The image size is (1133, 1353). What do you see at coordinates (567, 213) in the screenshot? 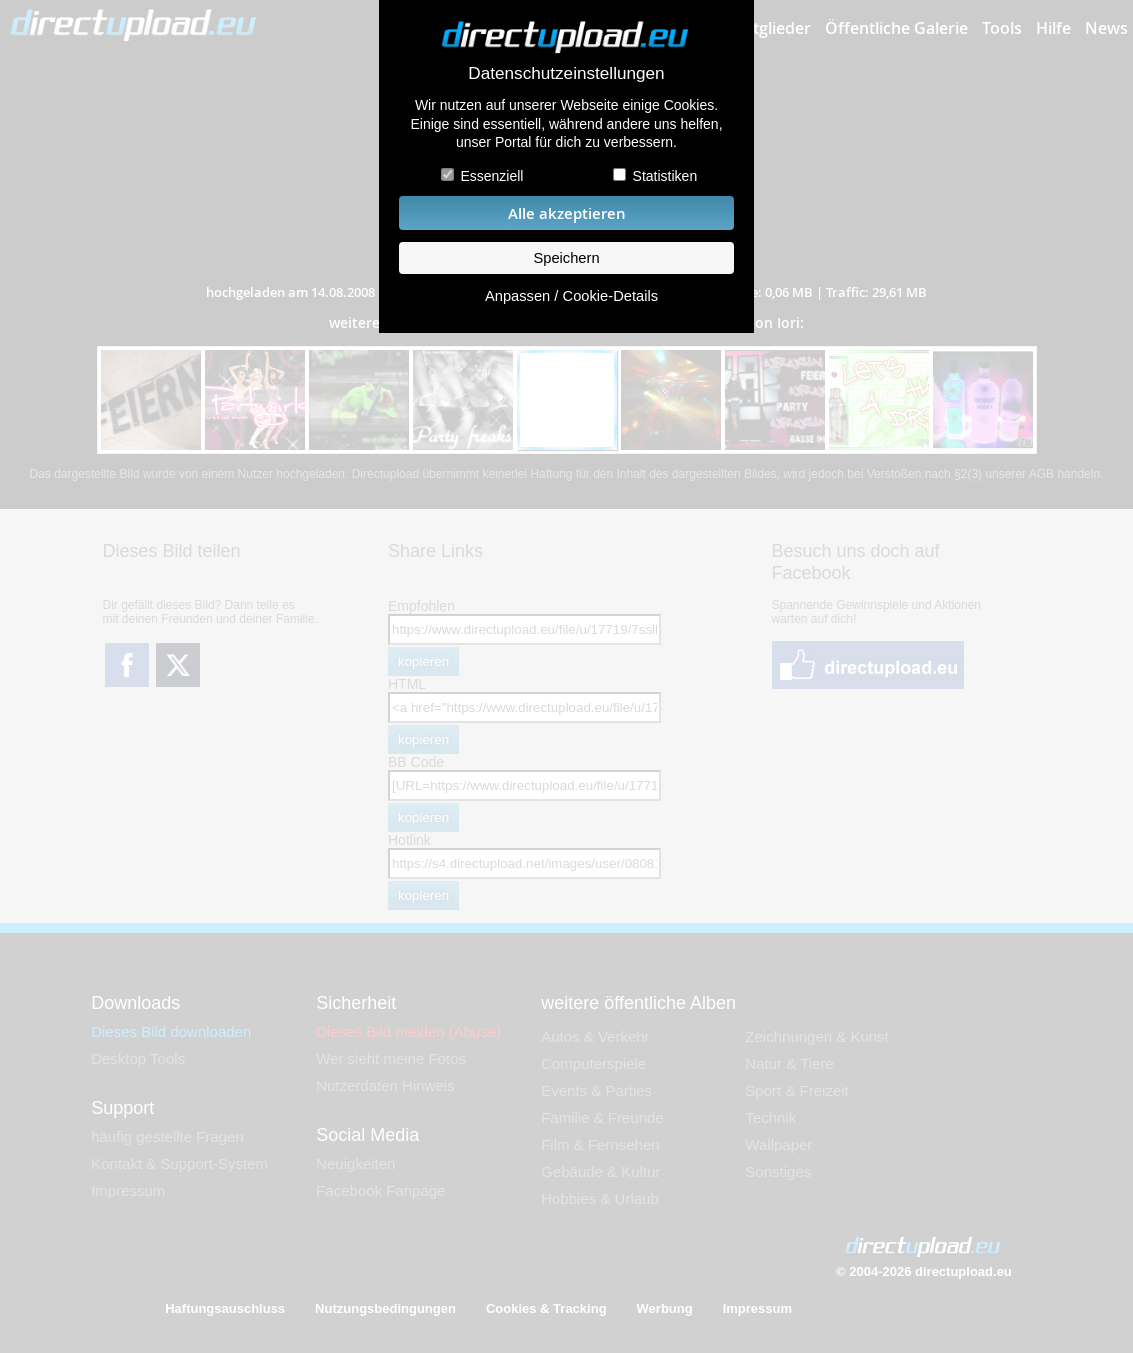
I see `Alle akzeptieren` at bounding box center [567, 213].